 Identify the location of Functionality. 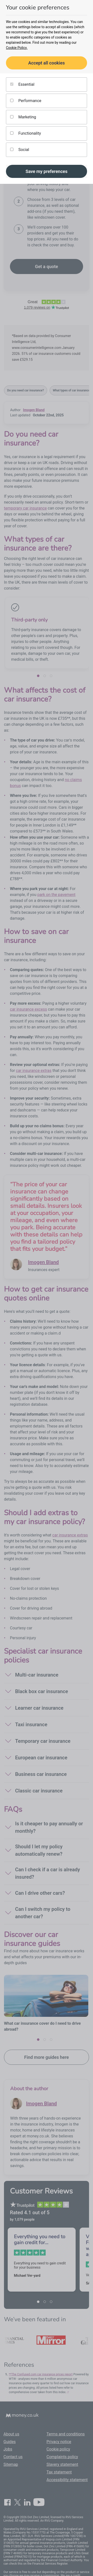
(25, 133).